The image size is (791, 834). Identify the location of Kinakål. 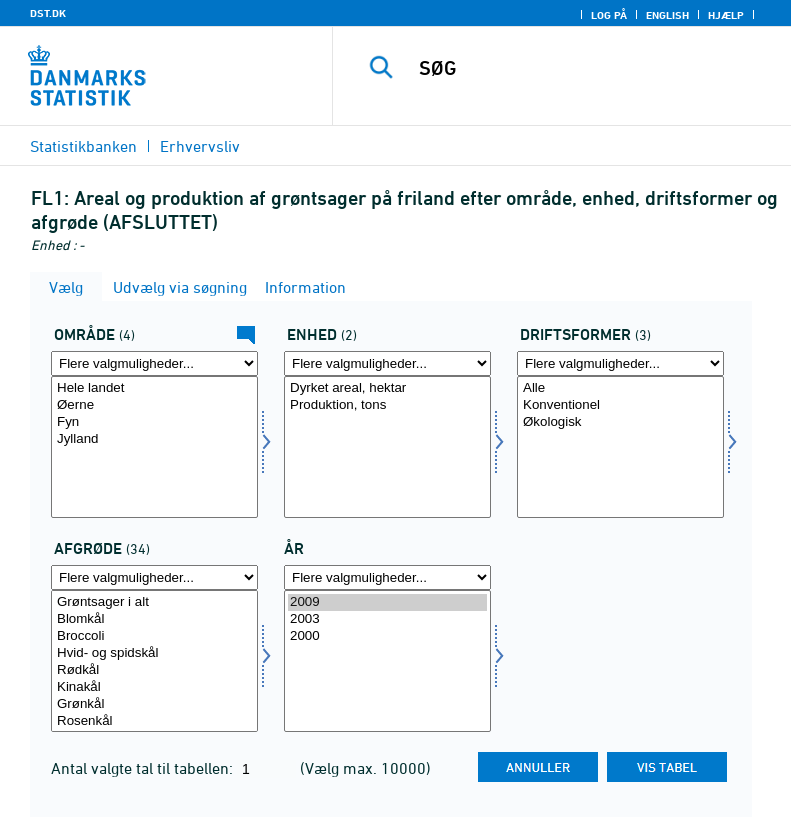
(154, 687).